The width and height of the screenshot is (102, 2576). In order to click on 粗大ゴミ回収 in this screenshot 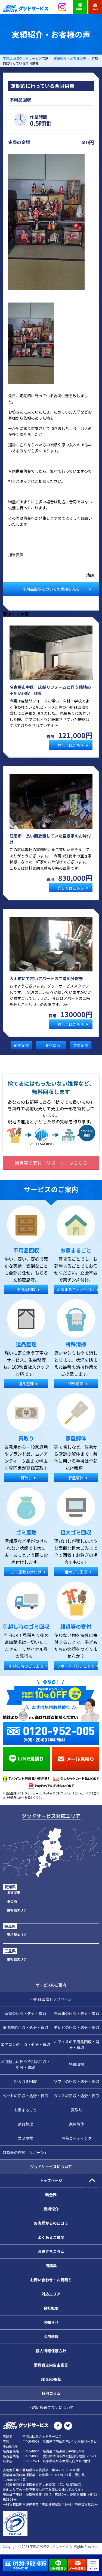, I will do `click(25, 2081)`.